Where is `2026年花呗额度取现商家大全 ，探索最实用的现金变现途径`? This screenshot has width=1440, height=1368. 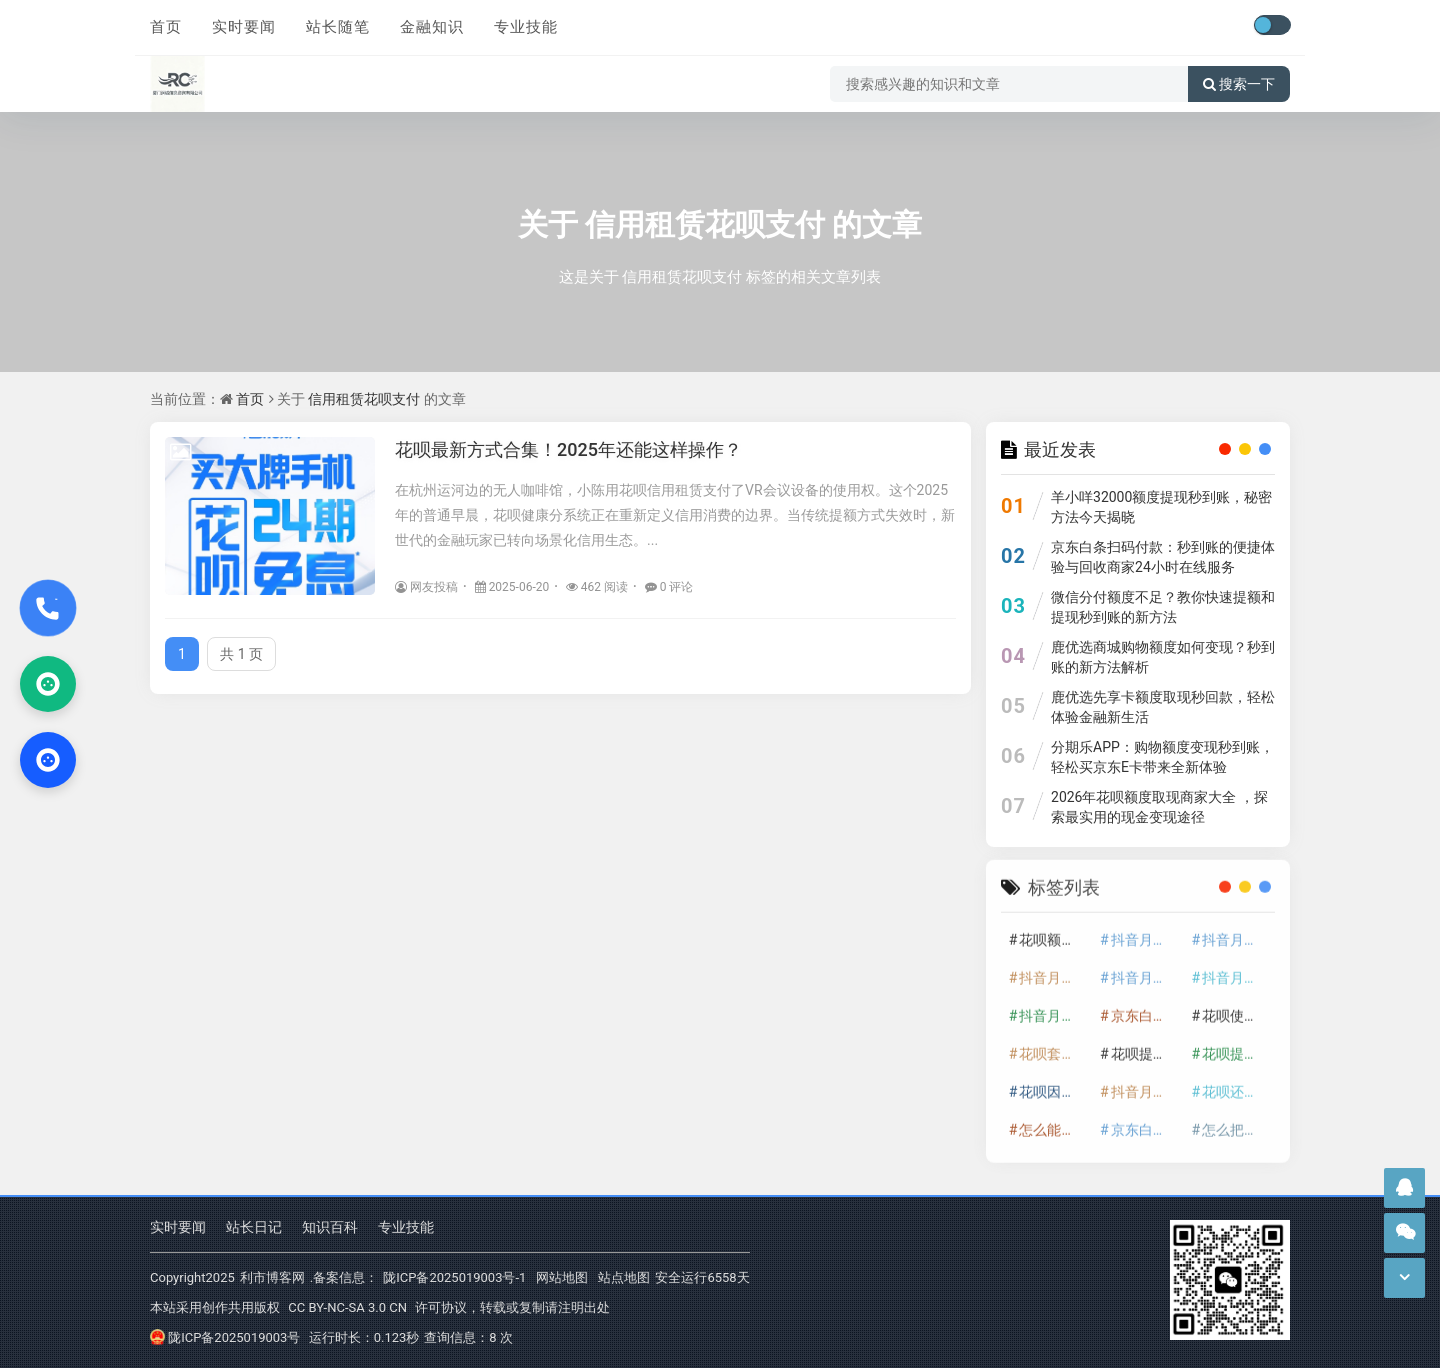 2026年花呗额度取现商家大全 ，探索最实用的现金变现途径 is located at coordinates (1159, 807).